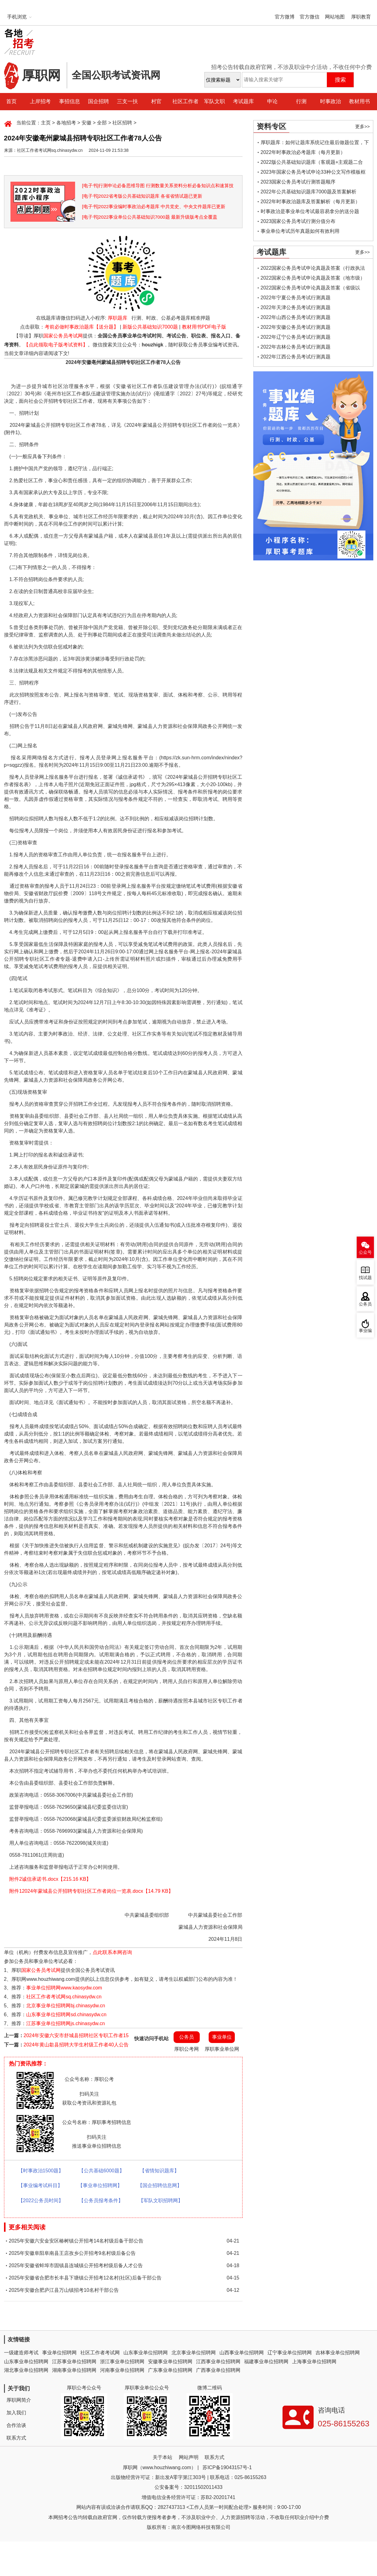 This screenshot has height=2576, width=377. Describe the element at coordinates (160, 2200) in the screenshot. I see `【军队文职招聘网】` at that location.